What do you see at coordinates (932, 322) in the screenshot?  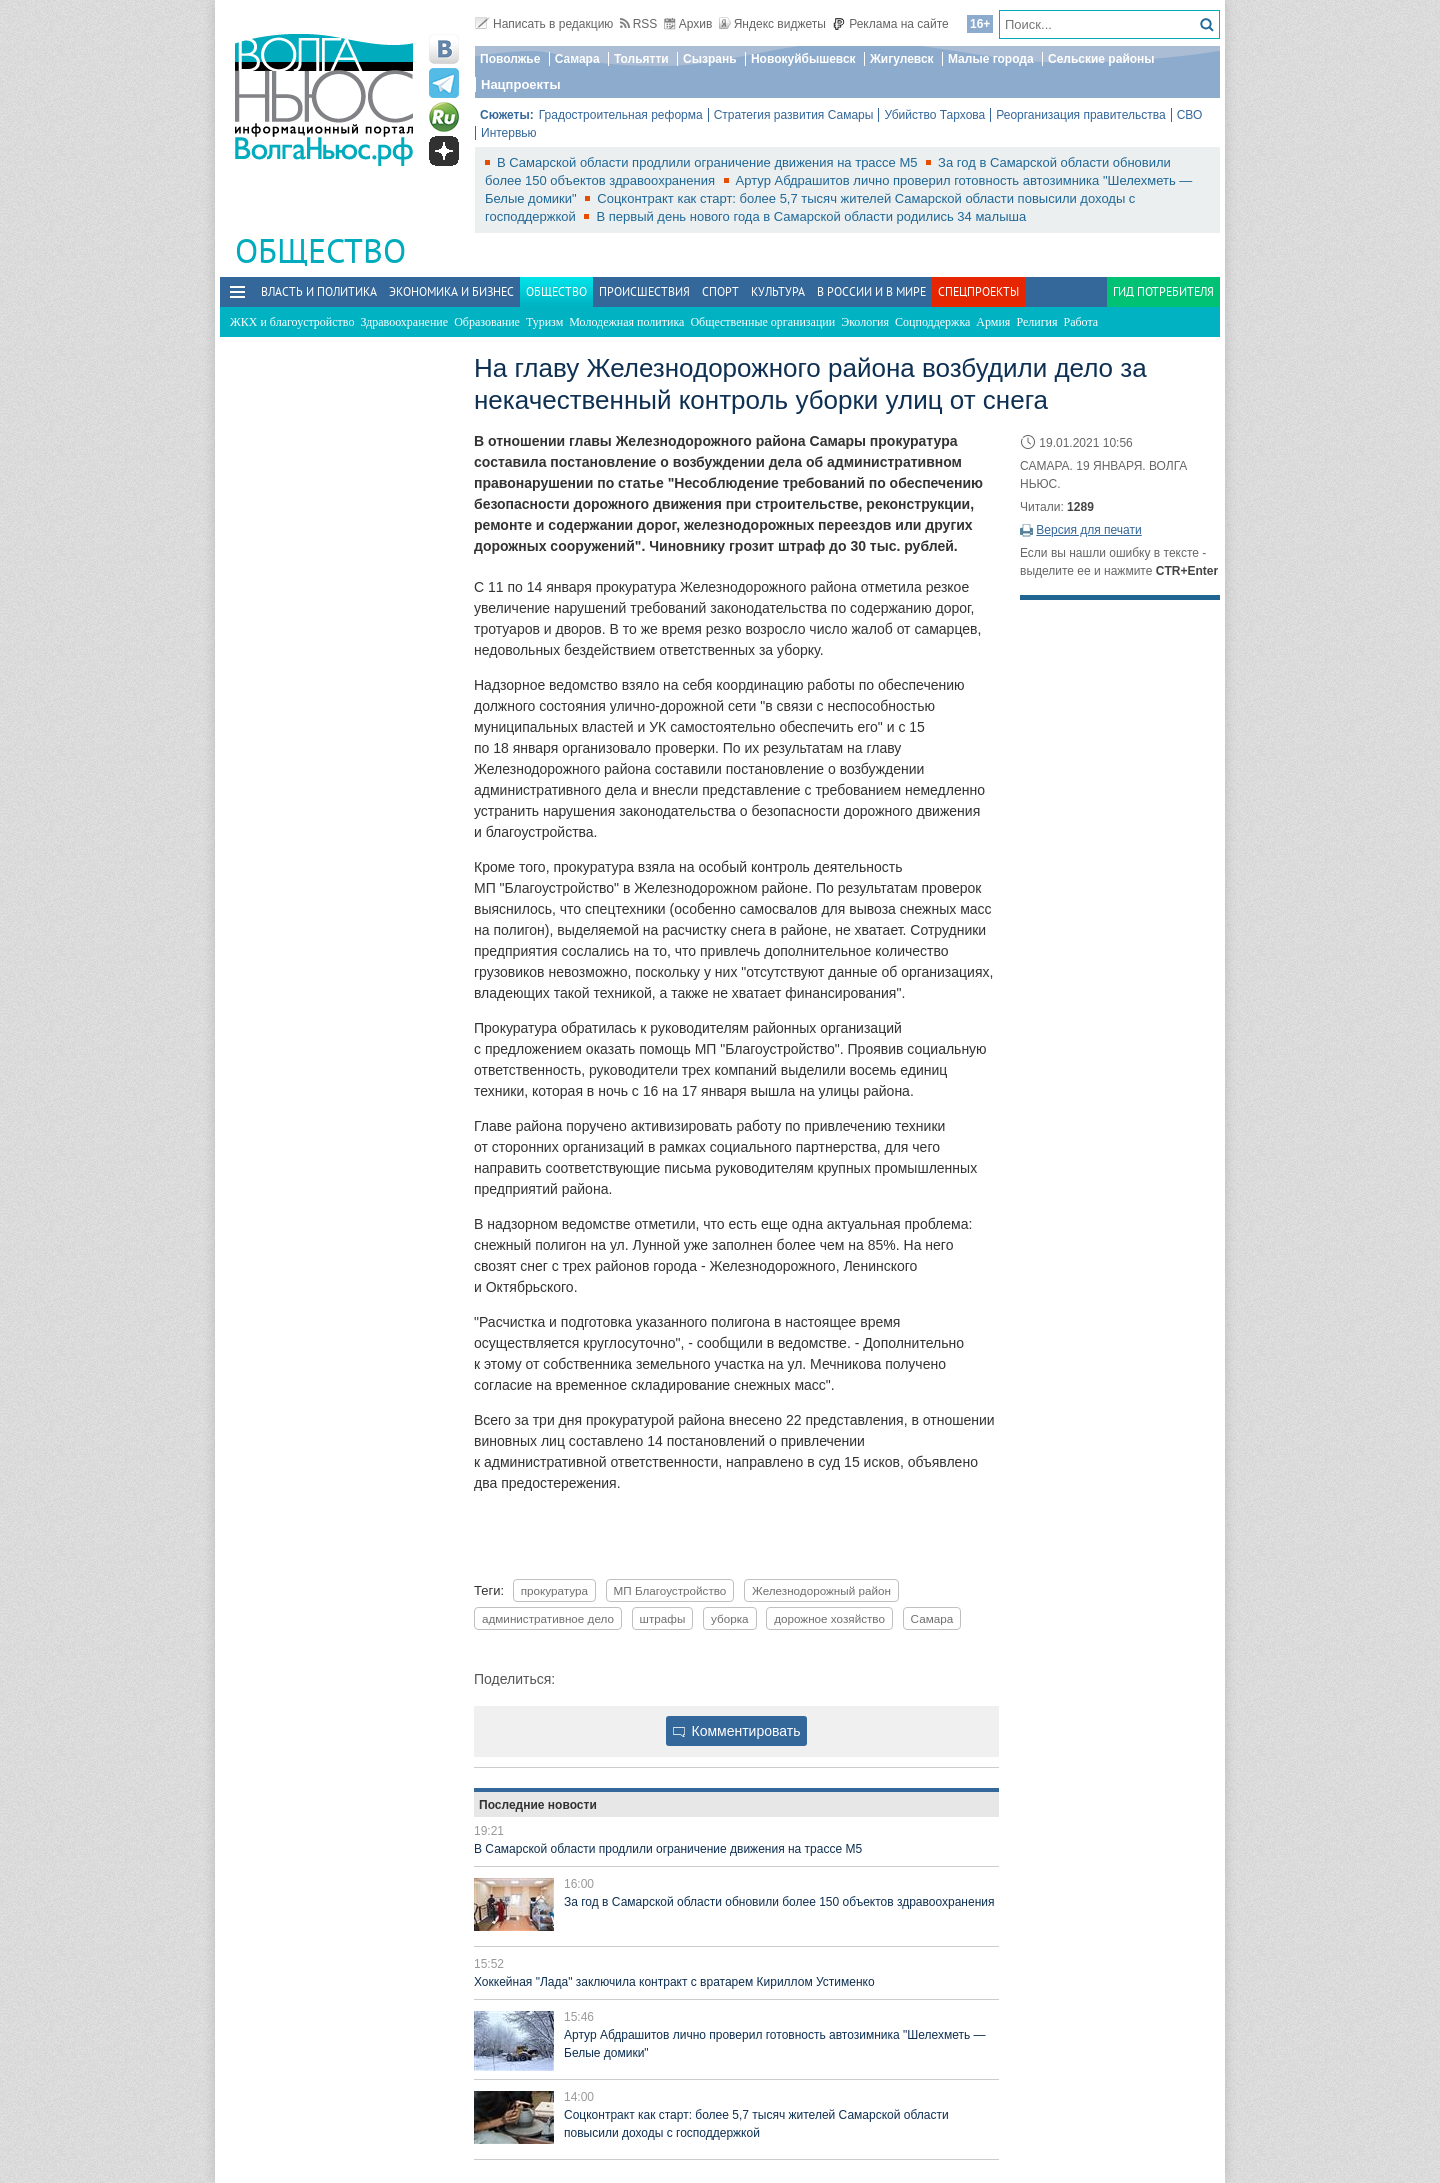 I see `Соцподдержка` at bounding box center [932, 322].